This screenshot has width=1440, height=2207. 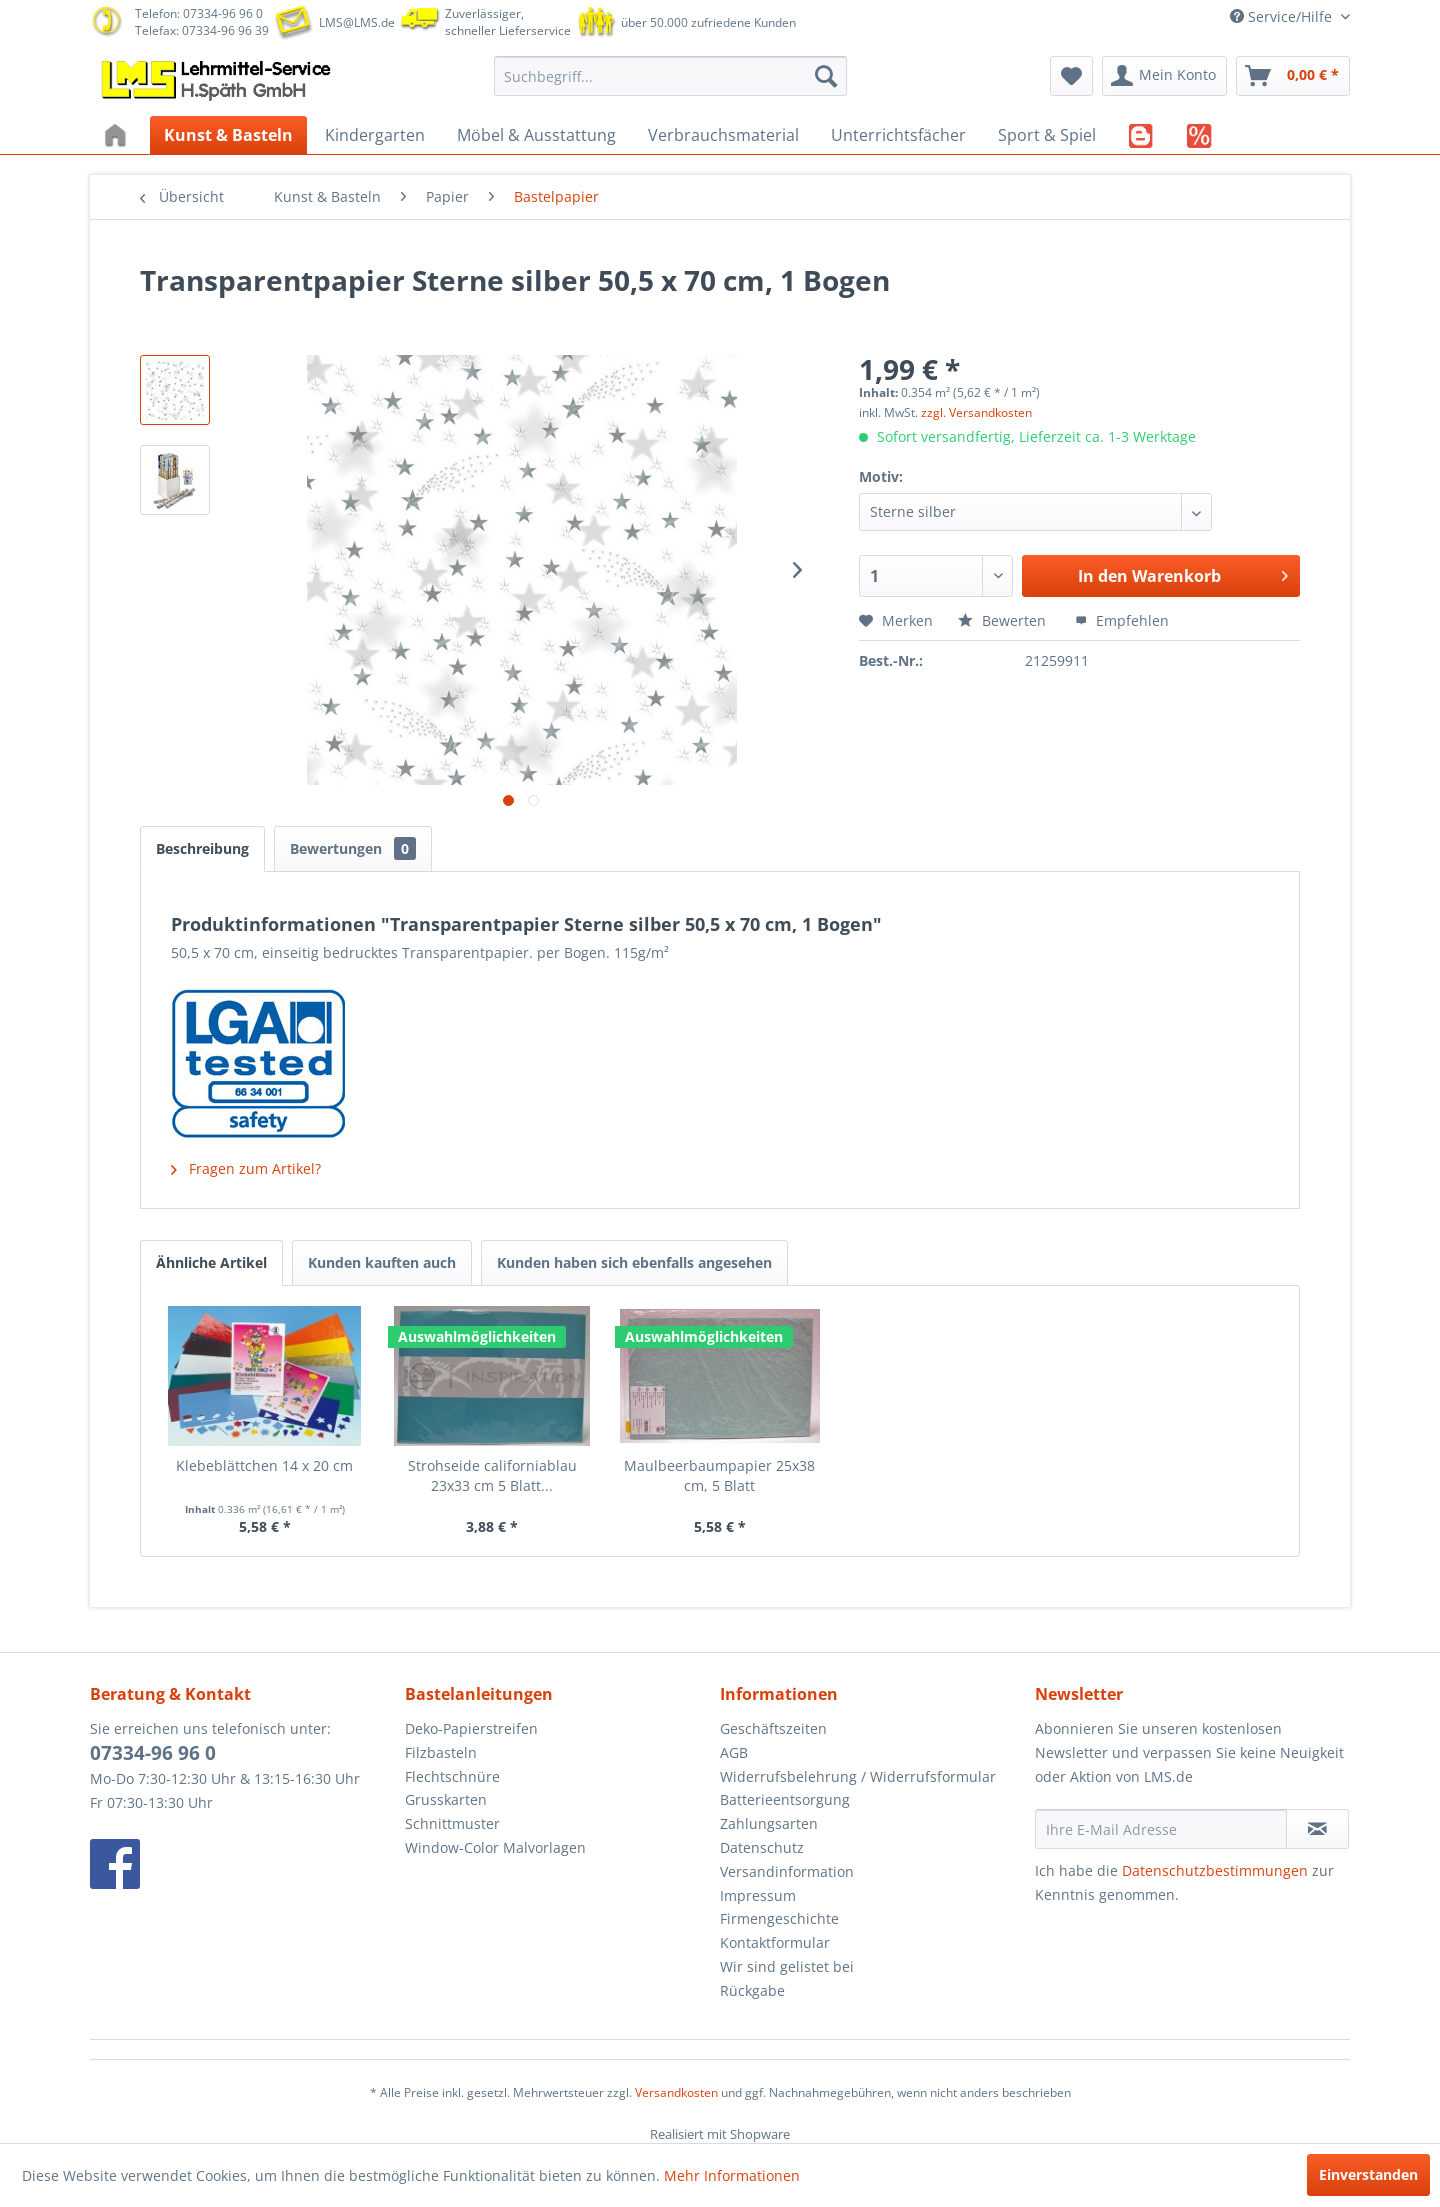 I want to click on Strohseide californiablau 23x33 cm 5 Blatt..., so click(x=492, y=1475).